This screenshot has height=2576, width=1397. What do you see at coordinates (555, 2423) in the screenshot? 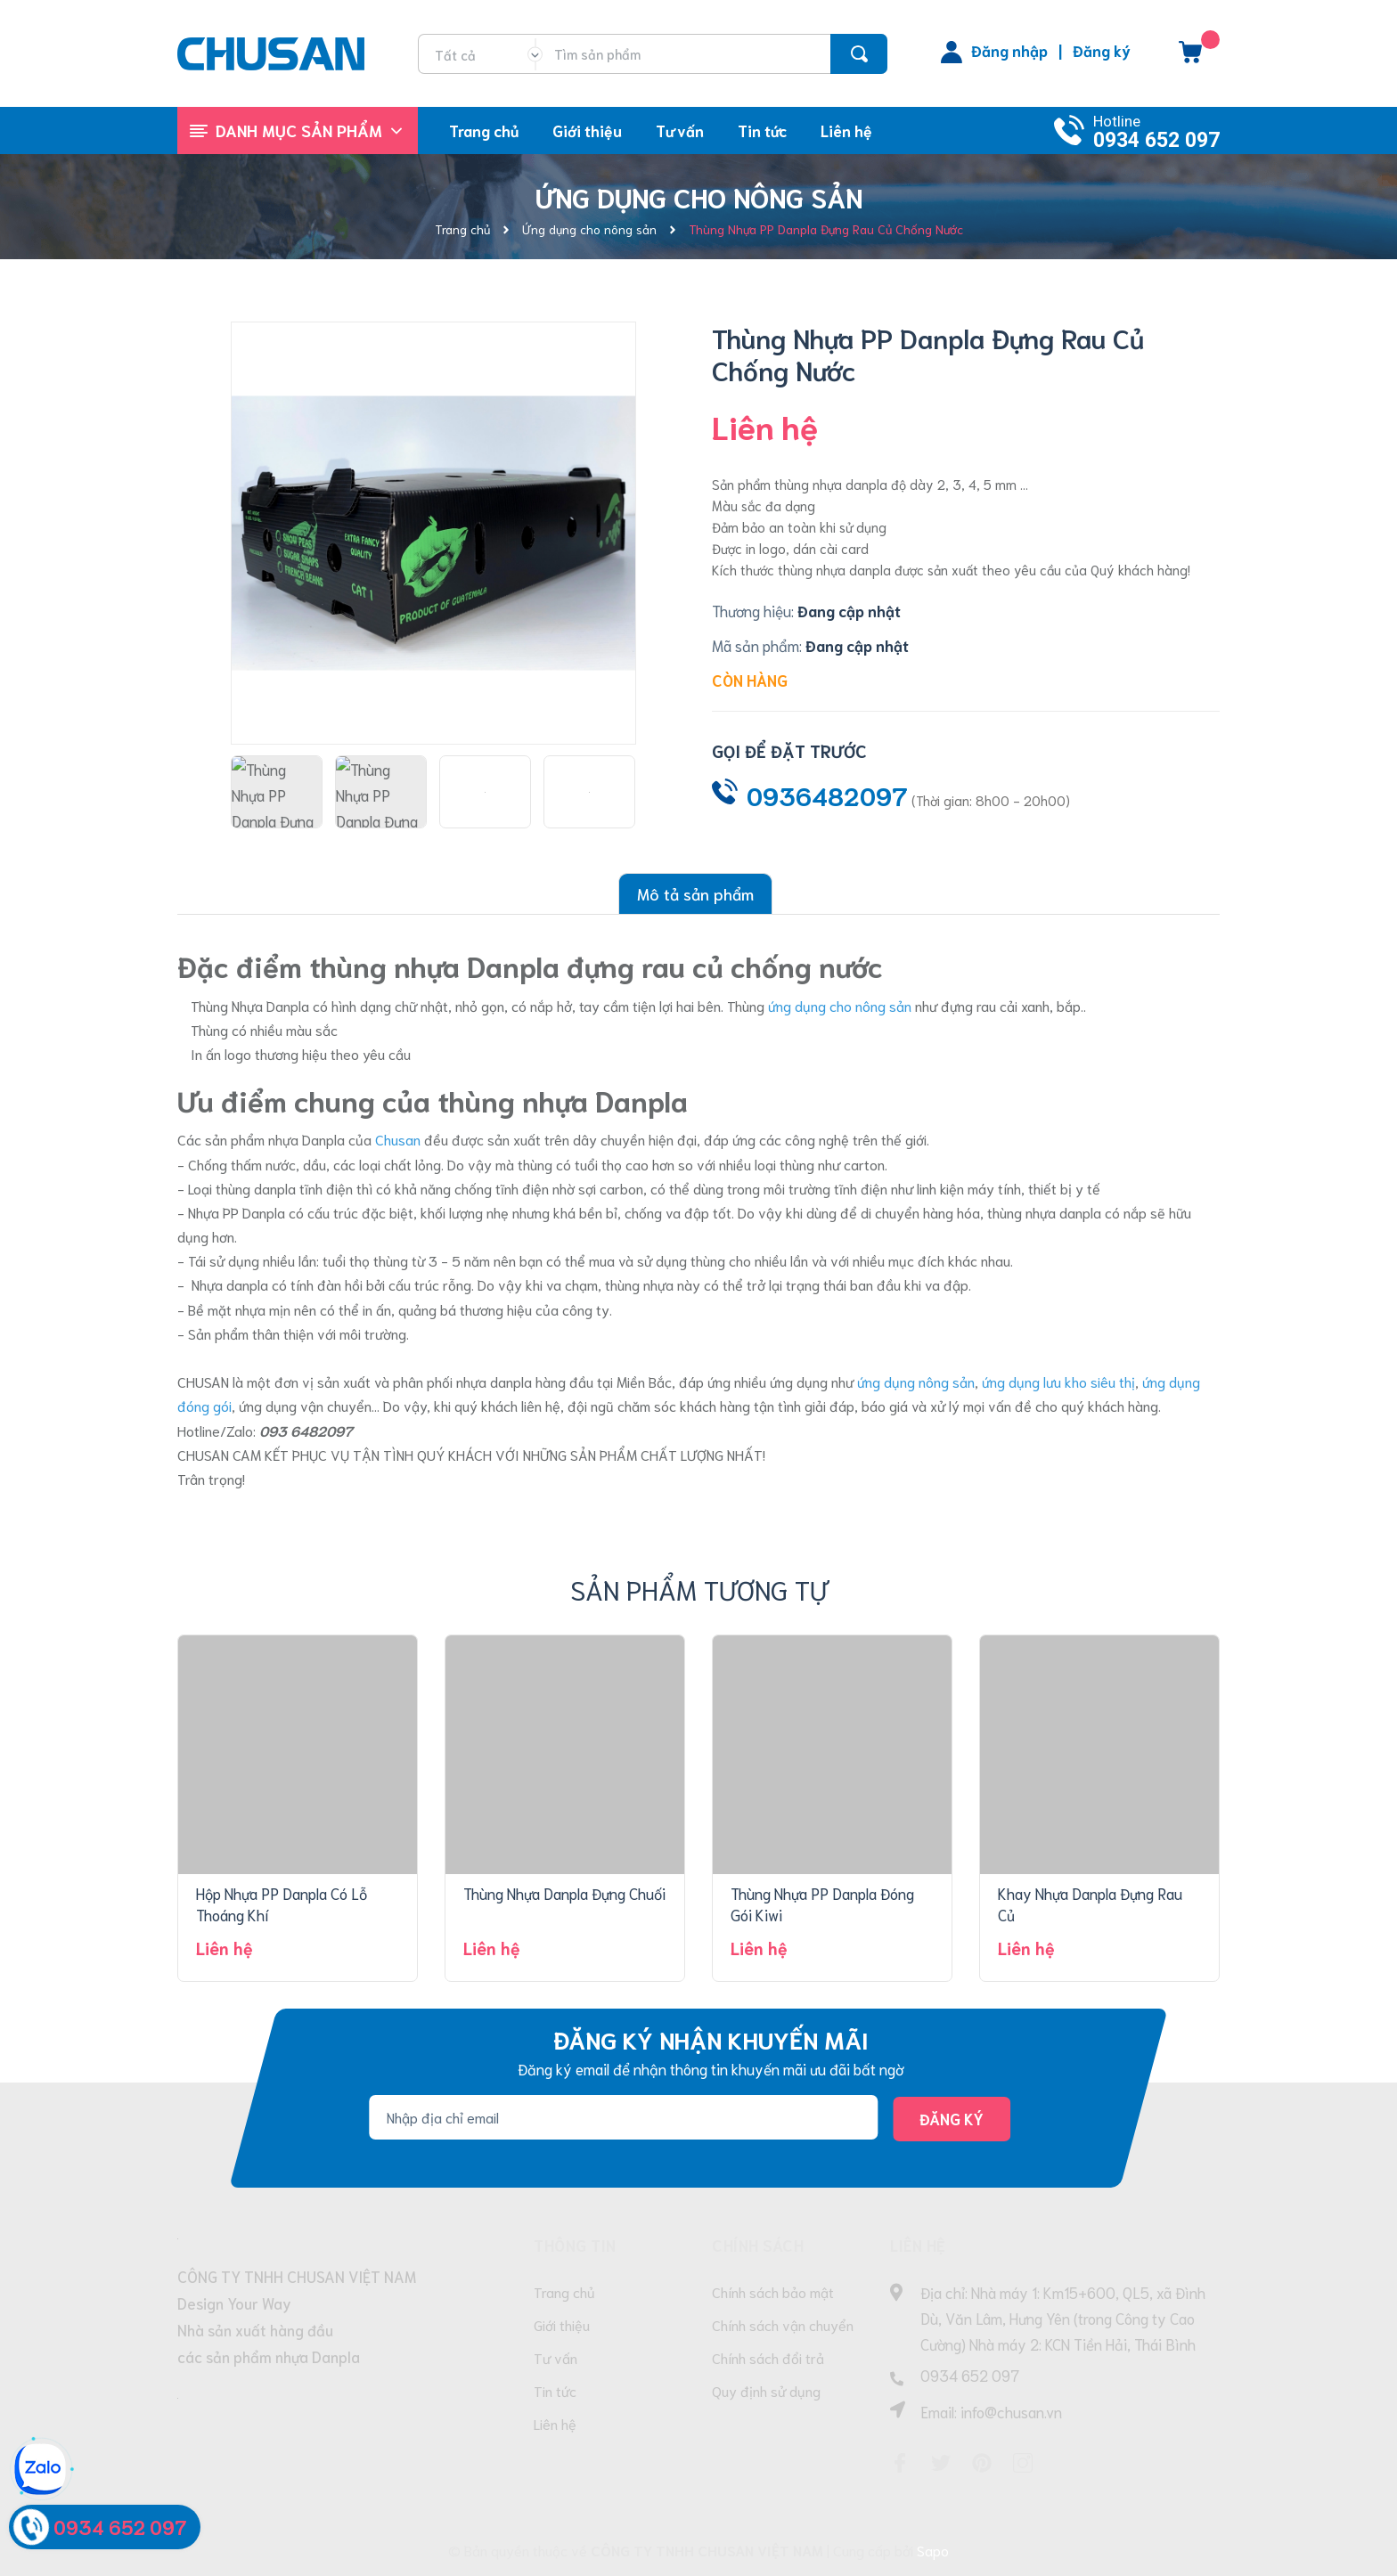
I see `Liên hệ` at bounding box center [555, 2423].